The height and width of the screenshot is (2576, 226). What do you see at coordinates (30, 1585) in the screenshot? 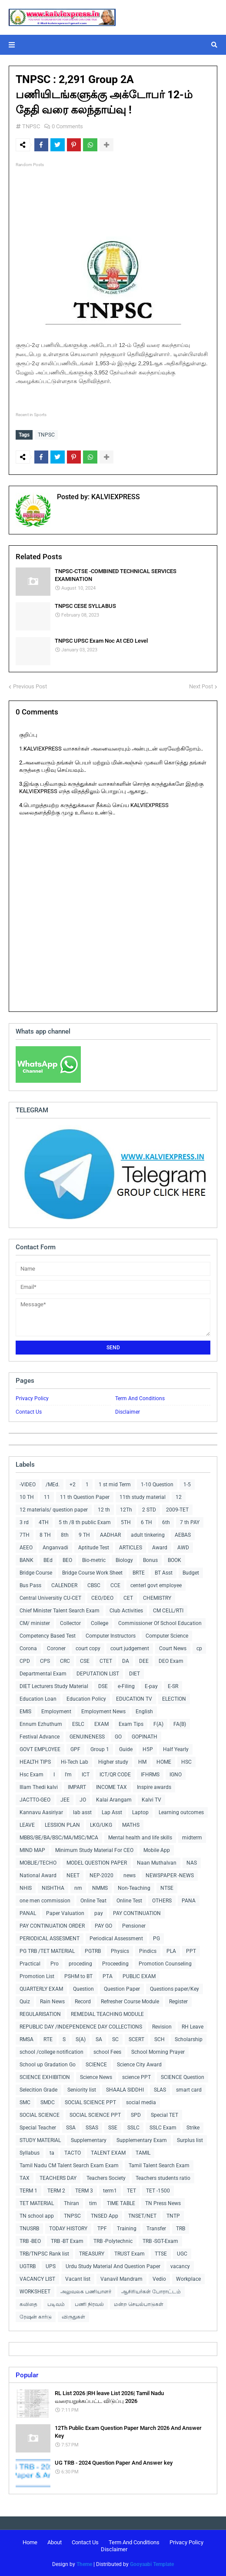
I see `Bus Pass` at bounding box center [30, 1585].